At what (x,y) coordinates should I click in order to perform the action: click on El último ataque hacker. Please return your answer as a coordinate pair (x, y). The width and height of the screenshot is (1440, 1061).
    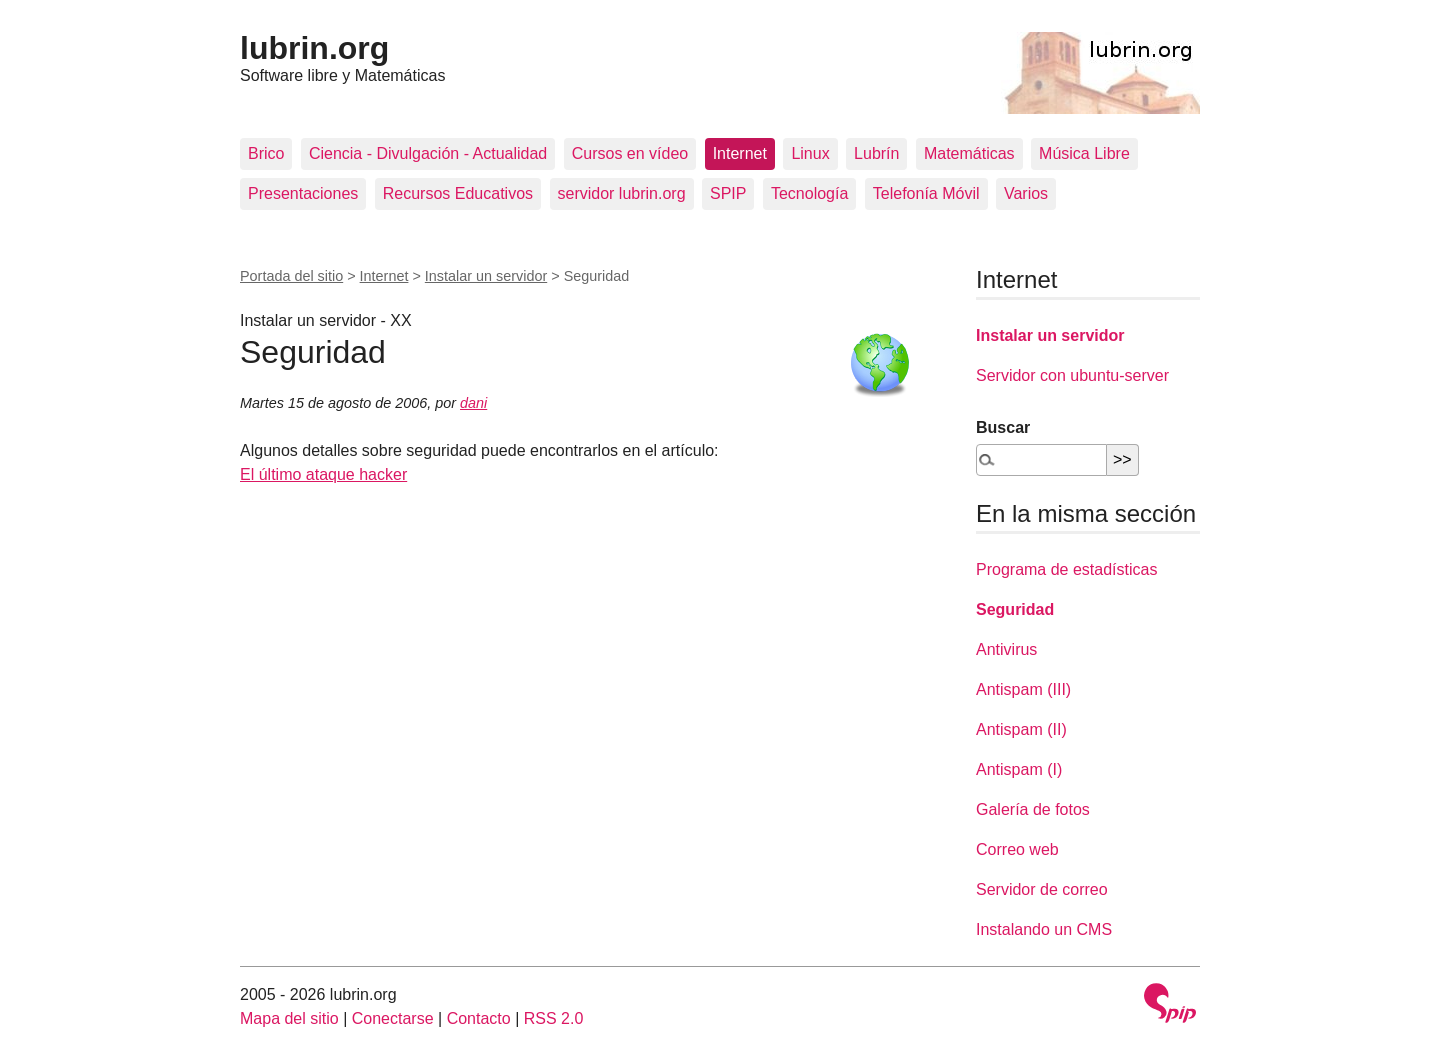
    Looking at the image, I should click on (323, 474).